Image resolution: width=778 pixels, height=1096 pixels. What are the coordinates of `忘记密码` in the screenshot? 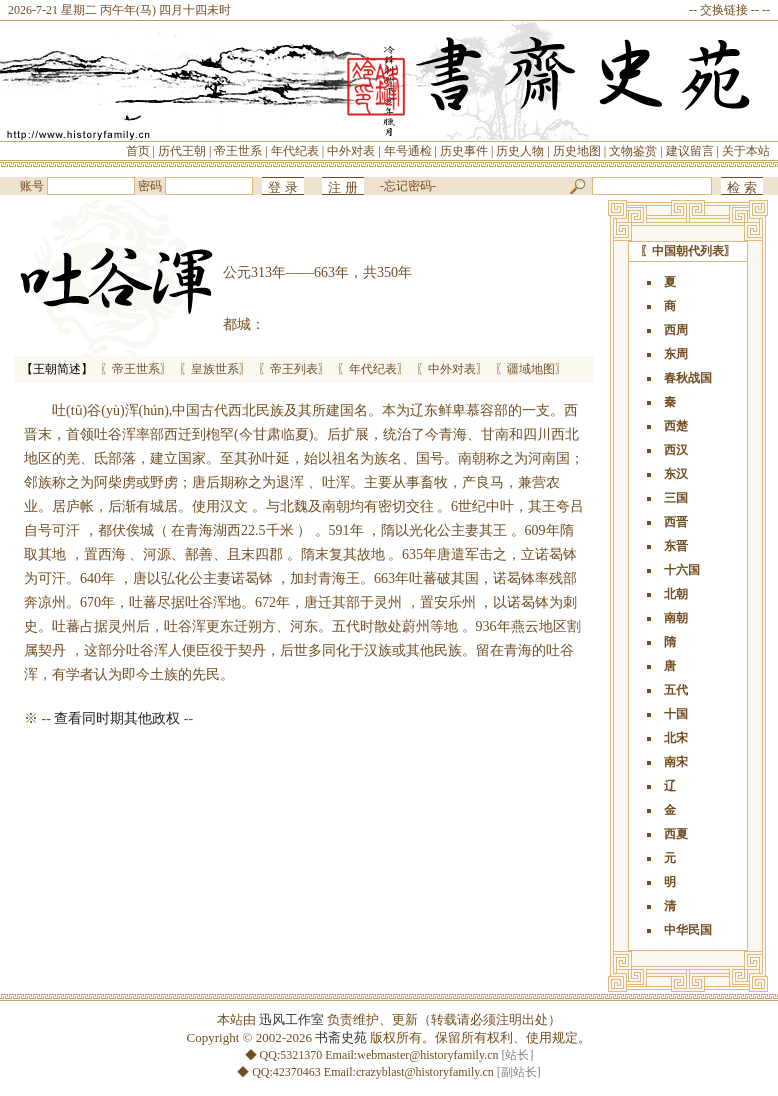 It's located at (408, 186).